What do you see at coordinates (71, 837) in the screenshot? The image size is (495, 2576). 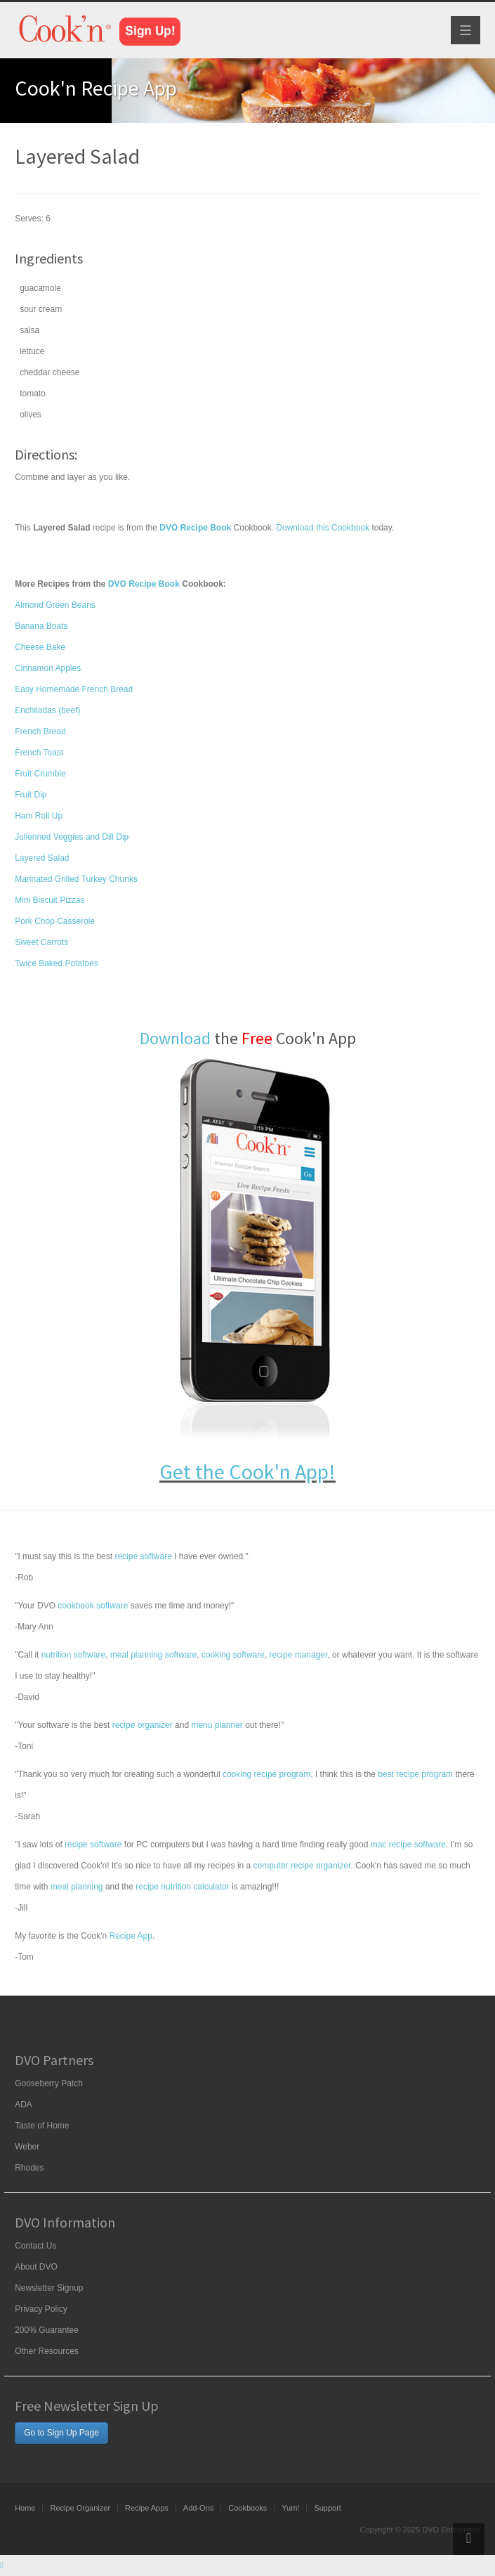 I see `Julienned Veggies and Dill Dip` at bounding box center [71, 837].